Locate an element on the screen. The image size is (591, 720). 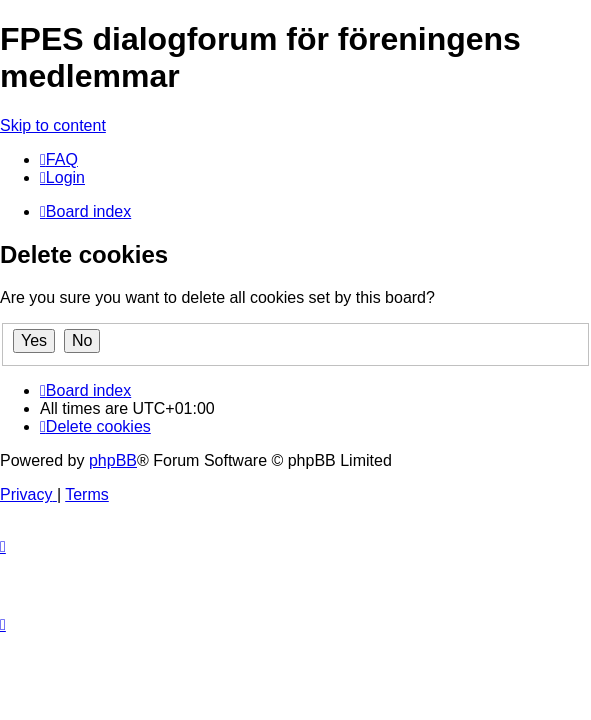
phpBB is located at coordinates (113, 460).